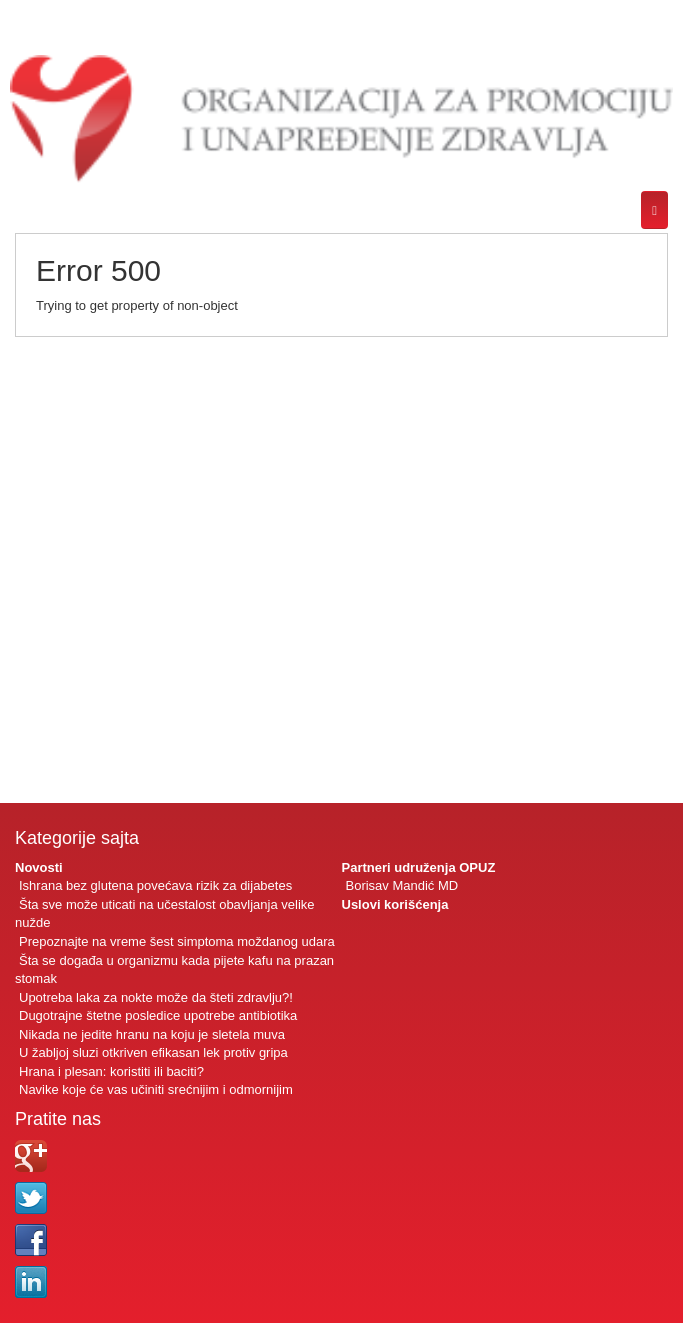 The width and height of the screenshot is (683, 1323). Describe the element at coordinates (419, 867) in the screenshot. I see `Partneri udruženja OPUZ` at that location.